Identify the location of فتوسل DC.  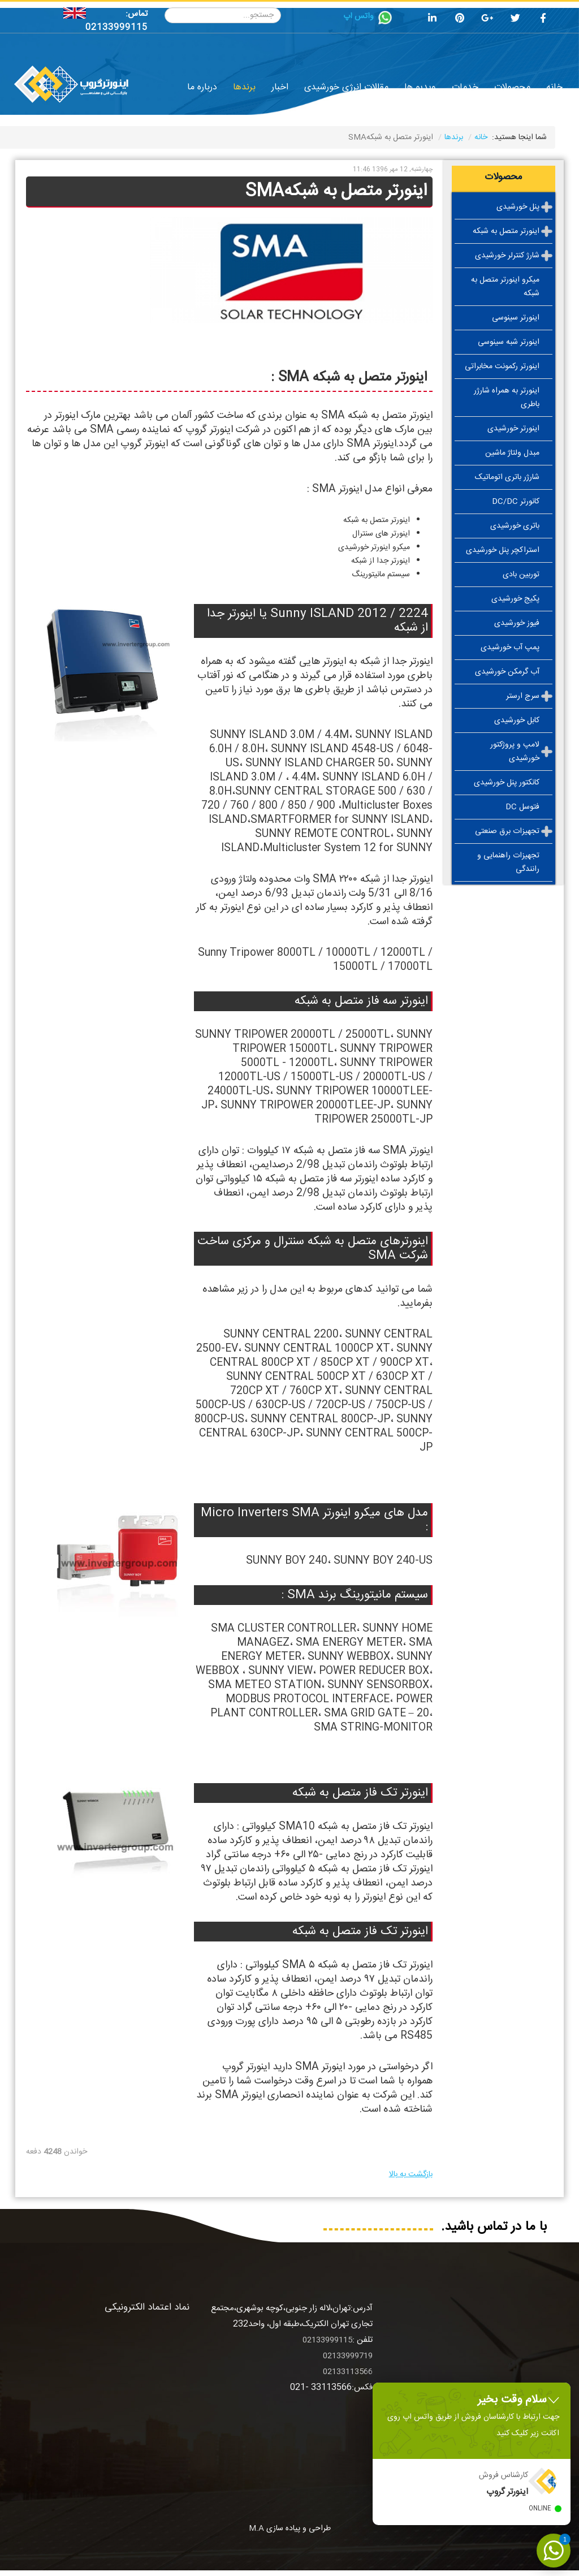
(522, 807).